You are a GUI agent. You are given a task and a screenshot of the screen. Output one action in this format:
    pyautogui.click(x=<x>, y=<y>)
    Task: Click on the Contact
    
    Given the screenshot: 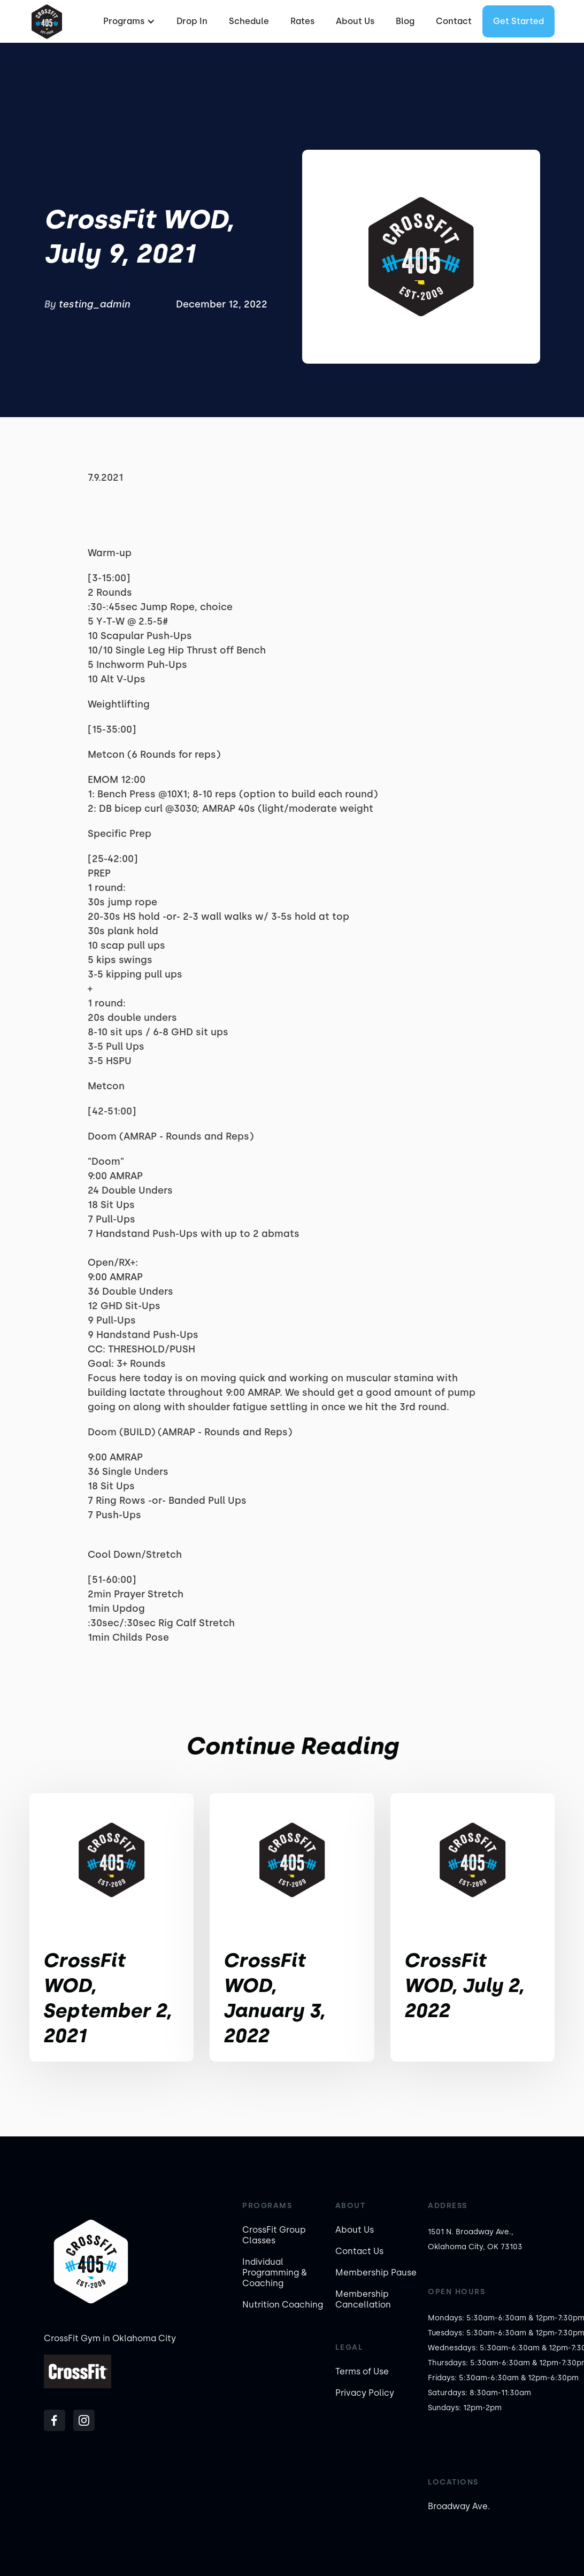 What is the action you would take?
    pyautogui.click(x=454, y=21)
    